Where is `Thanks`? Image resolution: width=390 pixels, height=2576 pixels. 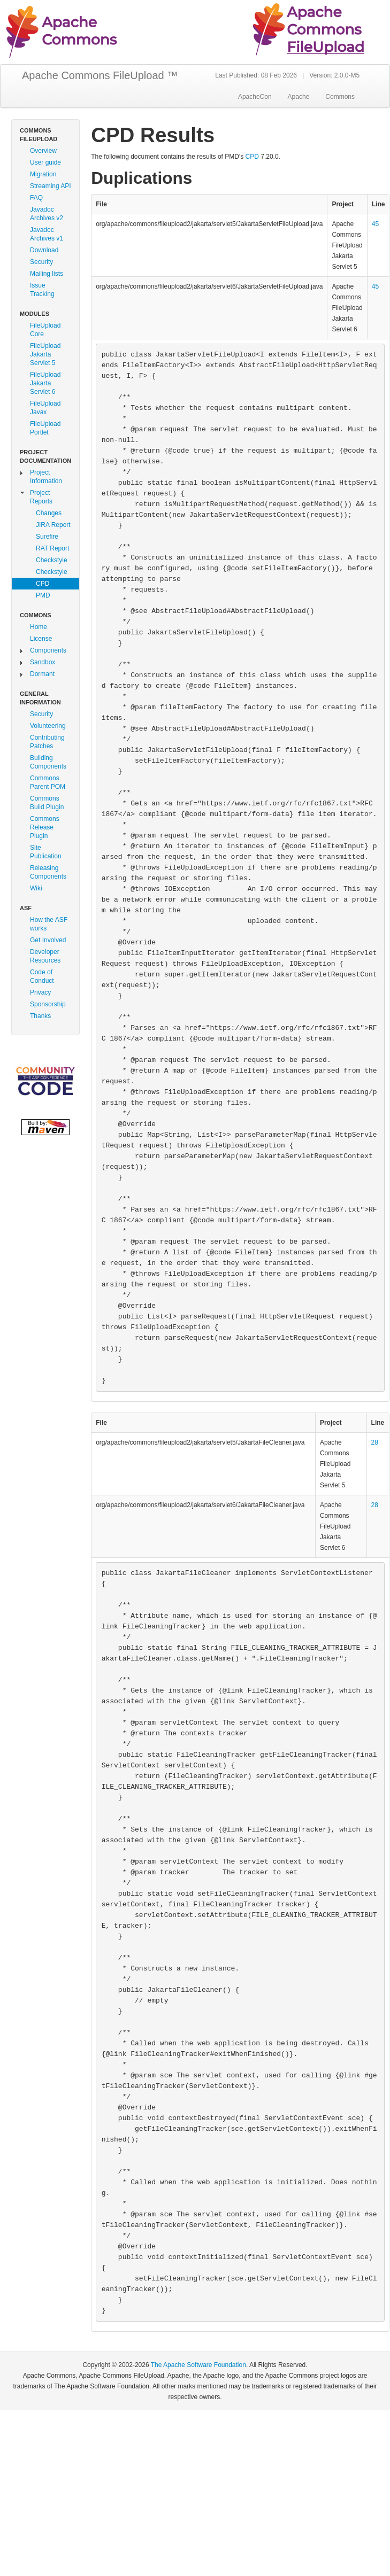 Thanks is located at coordinates (40, 1016).